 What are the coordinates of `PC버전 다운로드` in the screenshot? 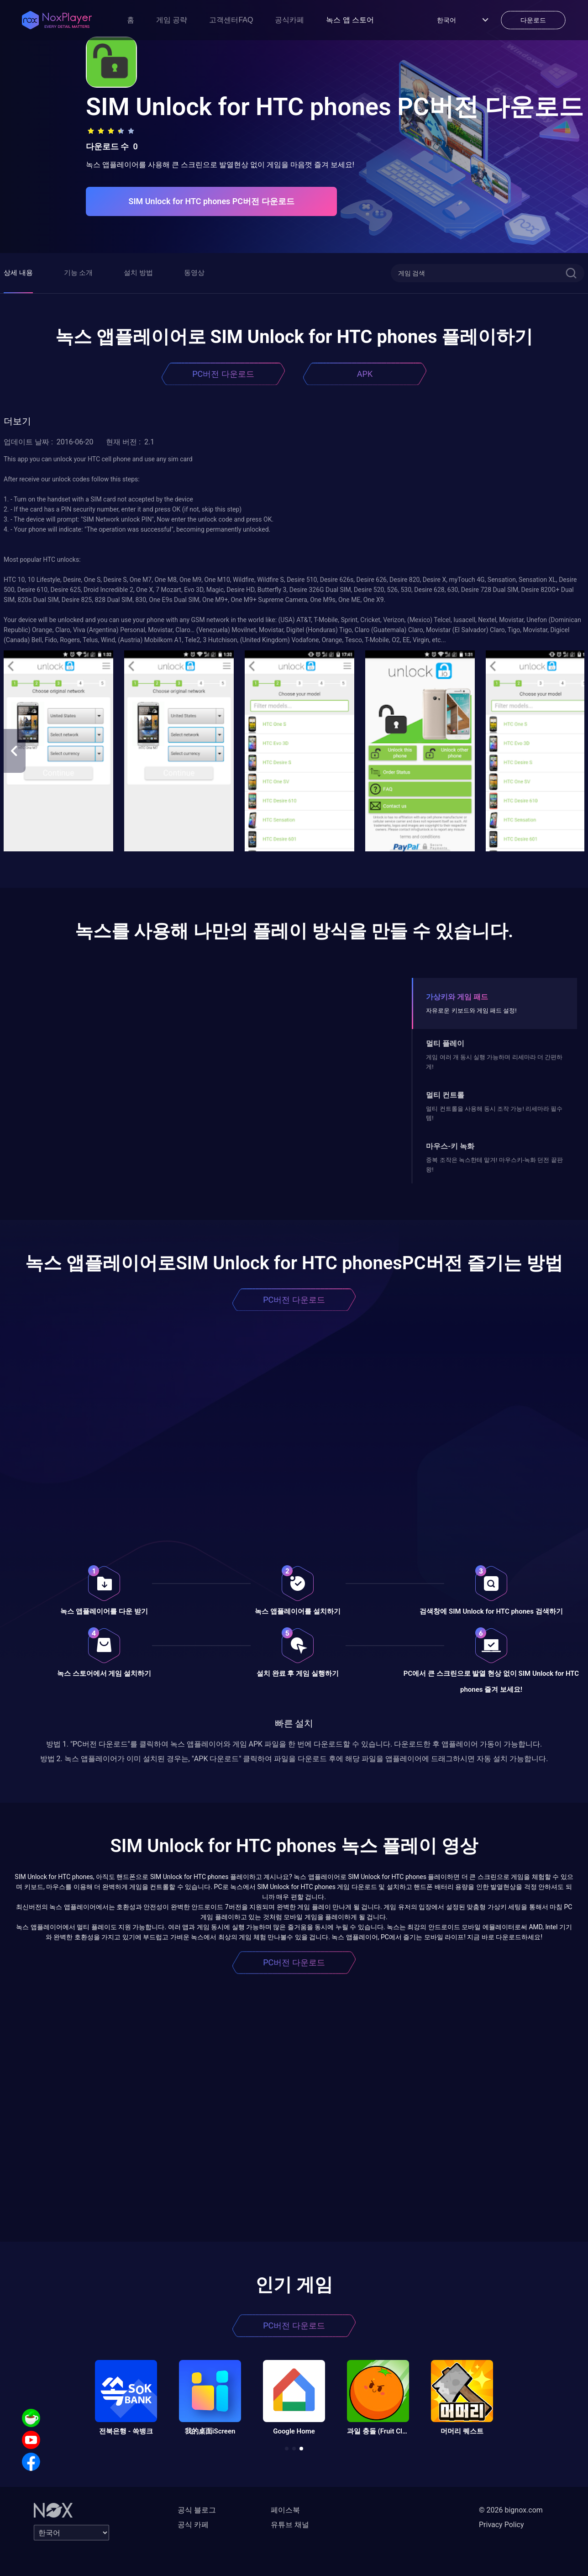 It's located at (223, 374).